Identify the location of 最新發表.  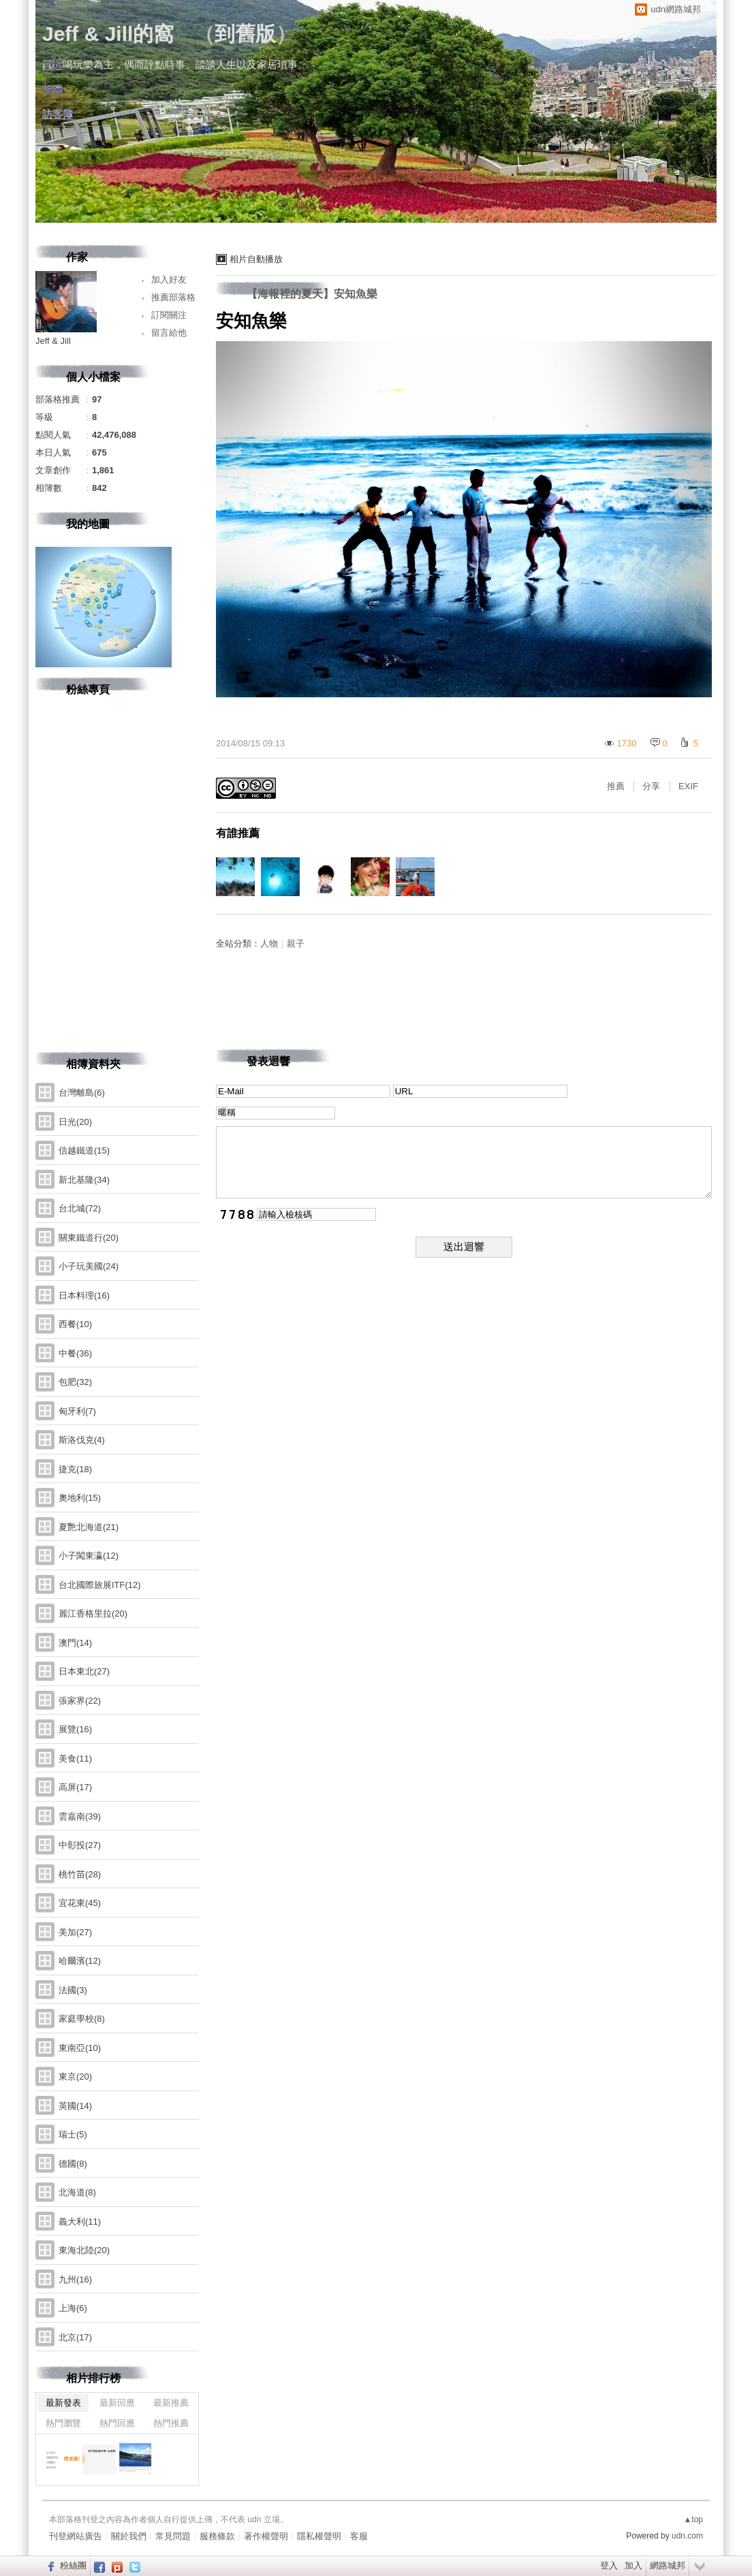
(63, 2403).